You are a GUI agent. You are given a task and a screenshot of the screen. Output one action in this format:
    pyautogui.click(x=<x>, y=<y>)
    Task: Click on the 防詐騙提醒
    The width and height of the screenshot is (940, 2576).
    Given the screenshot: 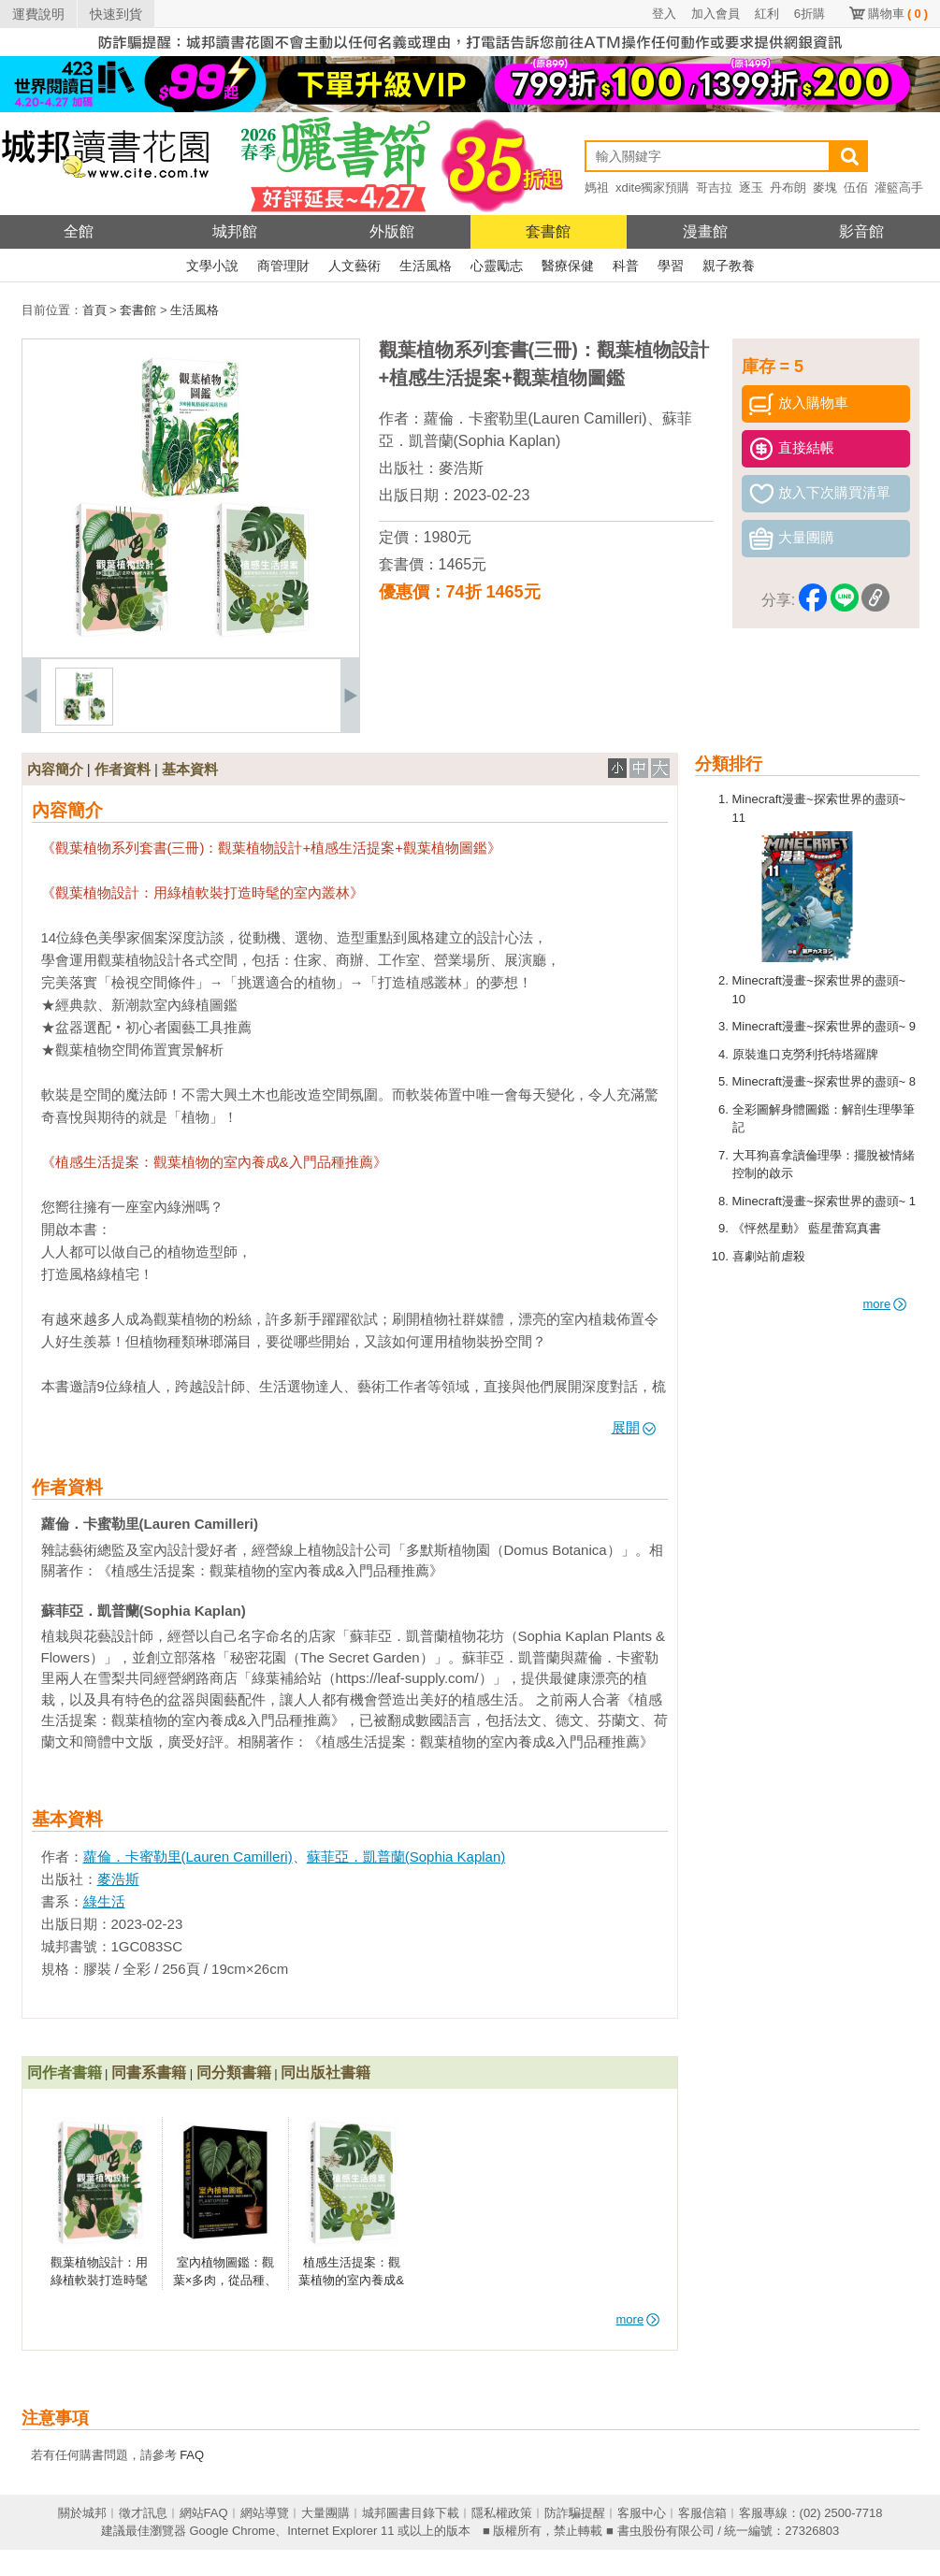 What is the action you would take?
    pyautogui.click(x=574, y=2513)
    